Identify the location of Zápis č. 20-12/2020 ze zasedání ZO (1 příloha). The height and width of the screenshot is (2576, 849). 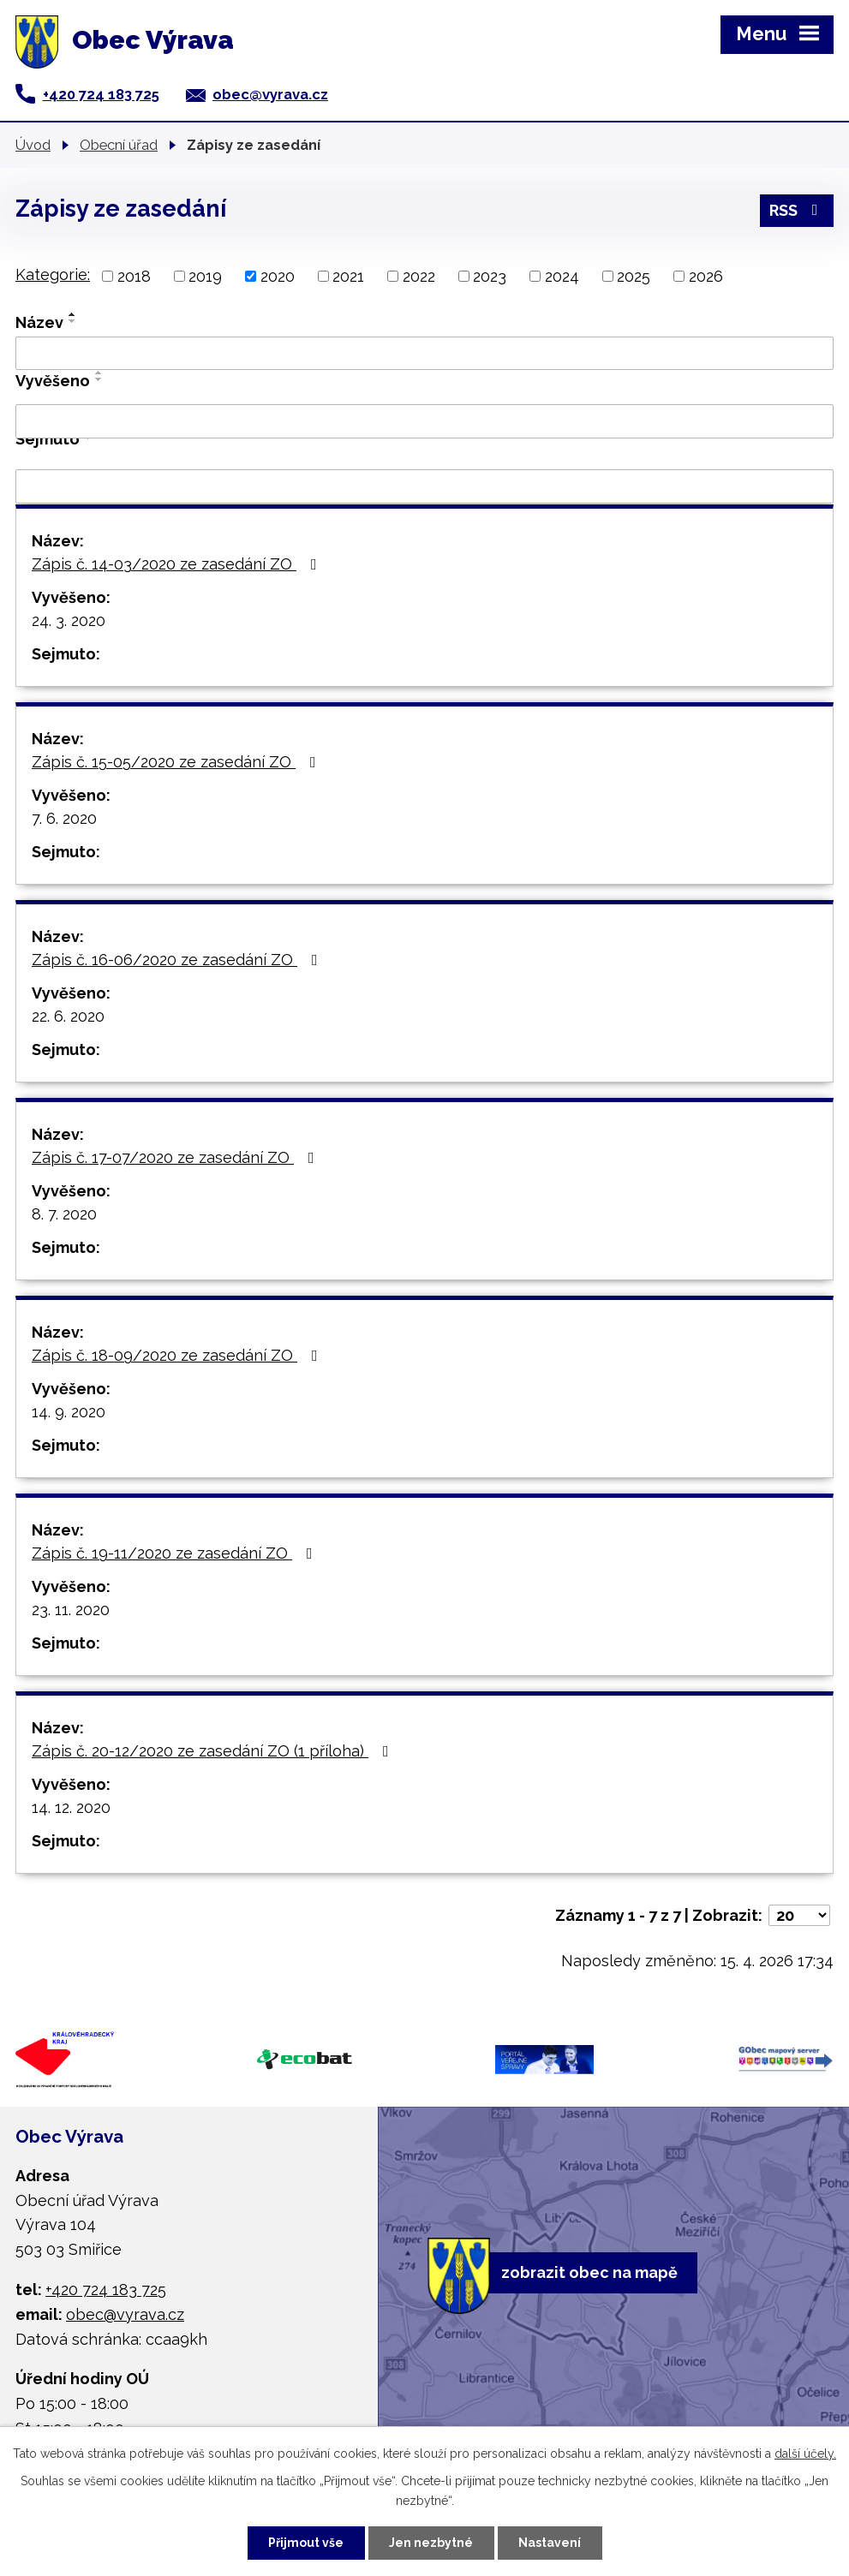
(214, 1751).